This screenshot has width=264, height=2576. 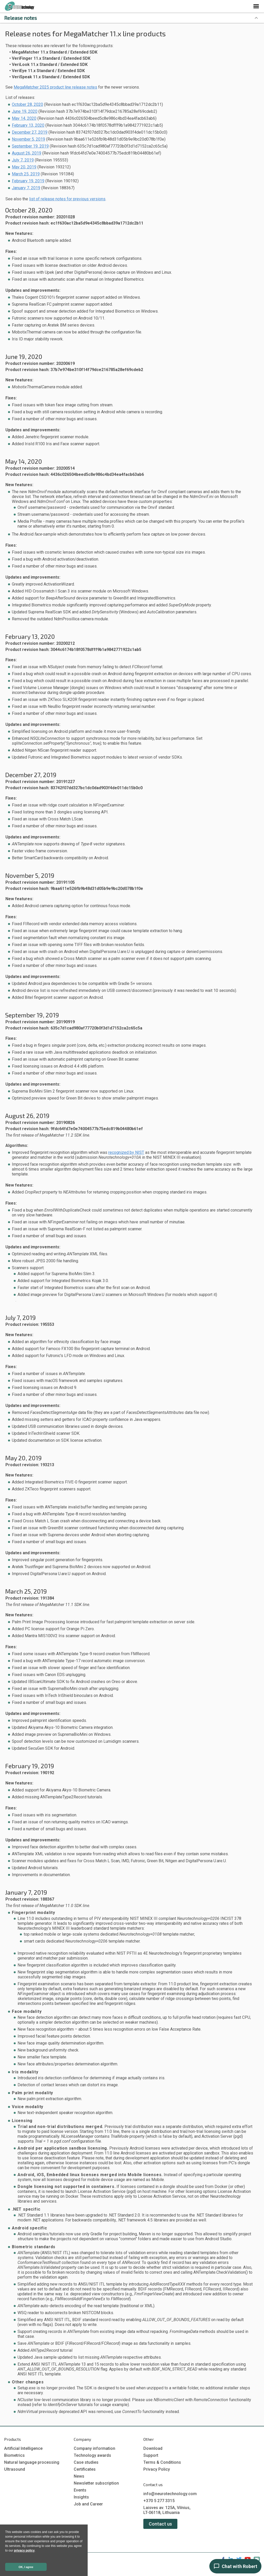 I want to click on Artificial Intelligence, so click(x=23, y=2448).